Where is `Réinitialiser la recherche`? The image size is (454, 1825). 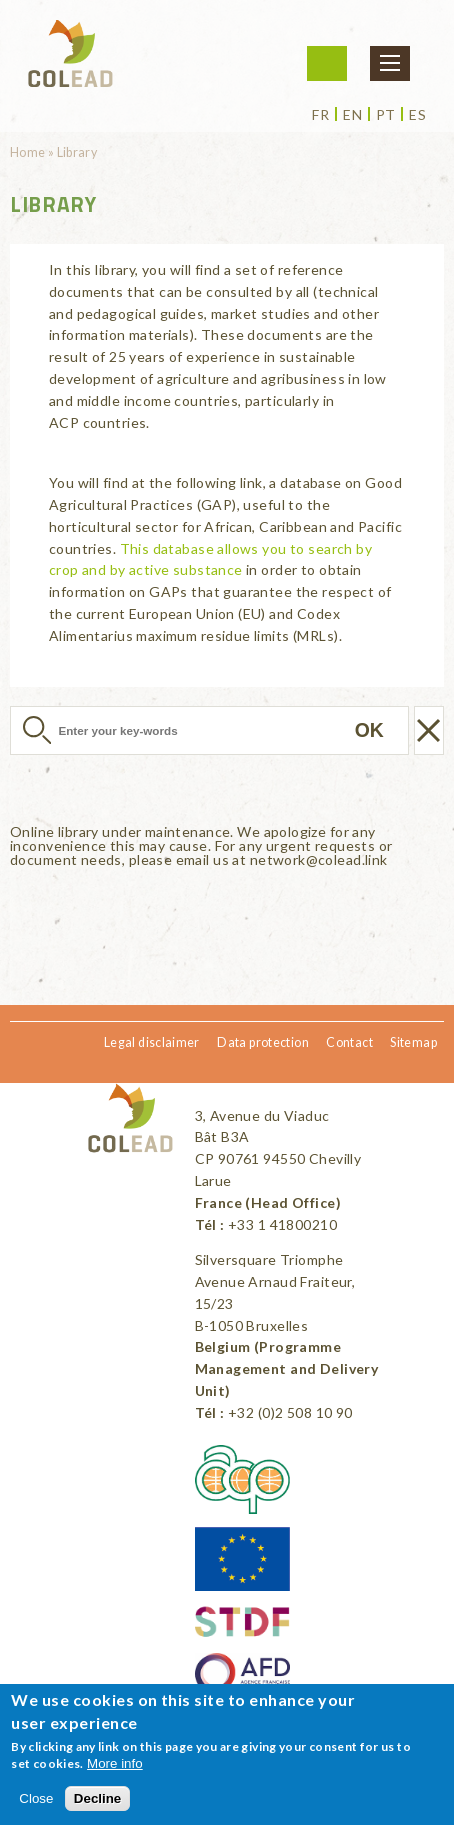 Réinitialiser la recherche is located at coordinates (429, 730).